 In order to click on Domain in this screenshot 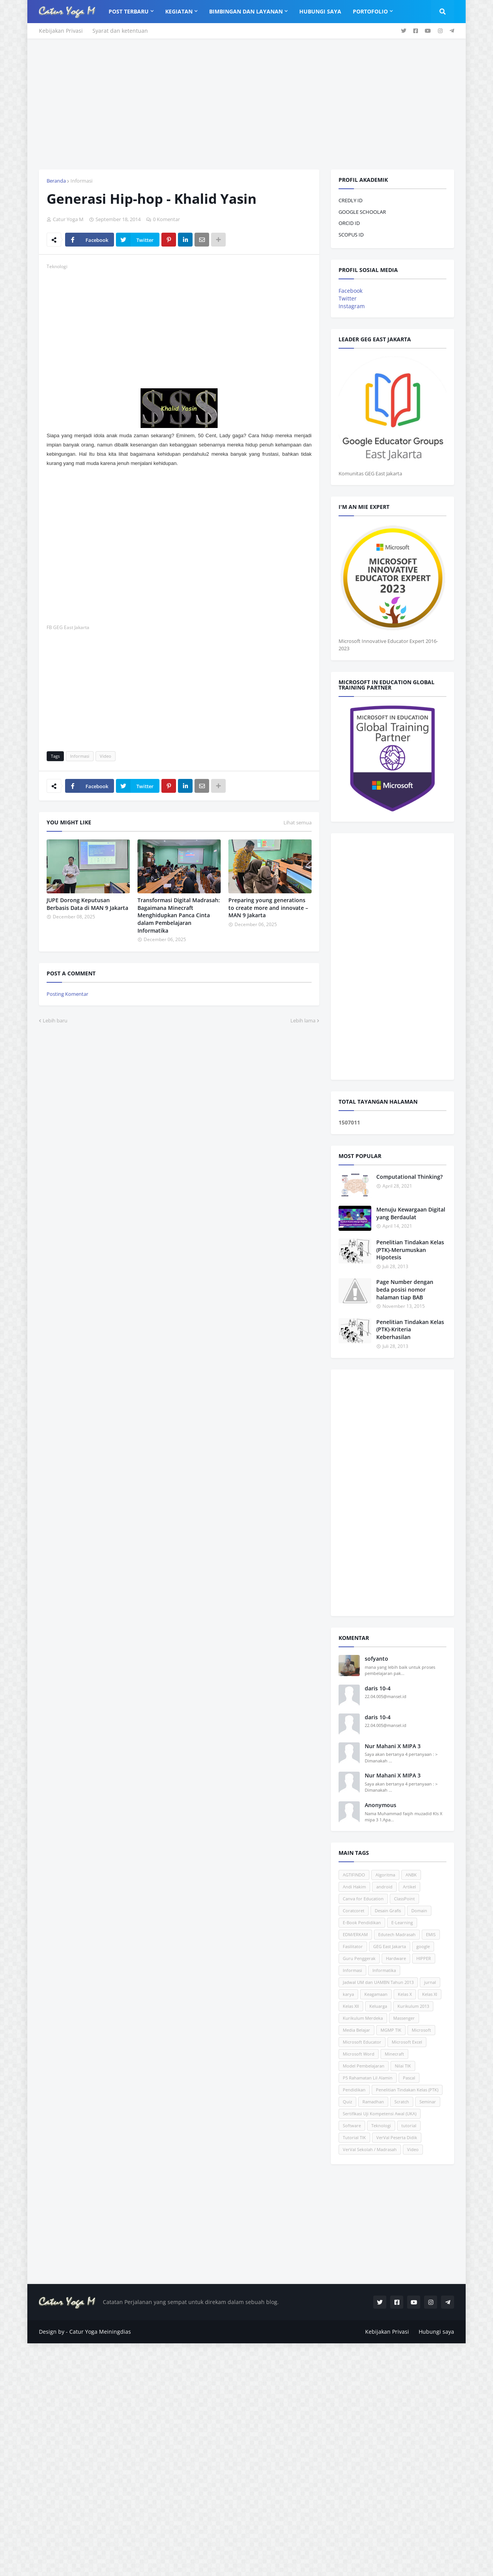, I will do `click(419, 1910)`.